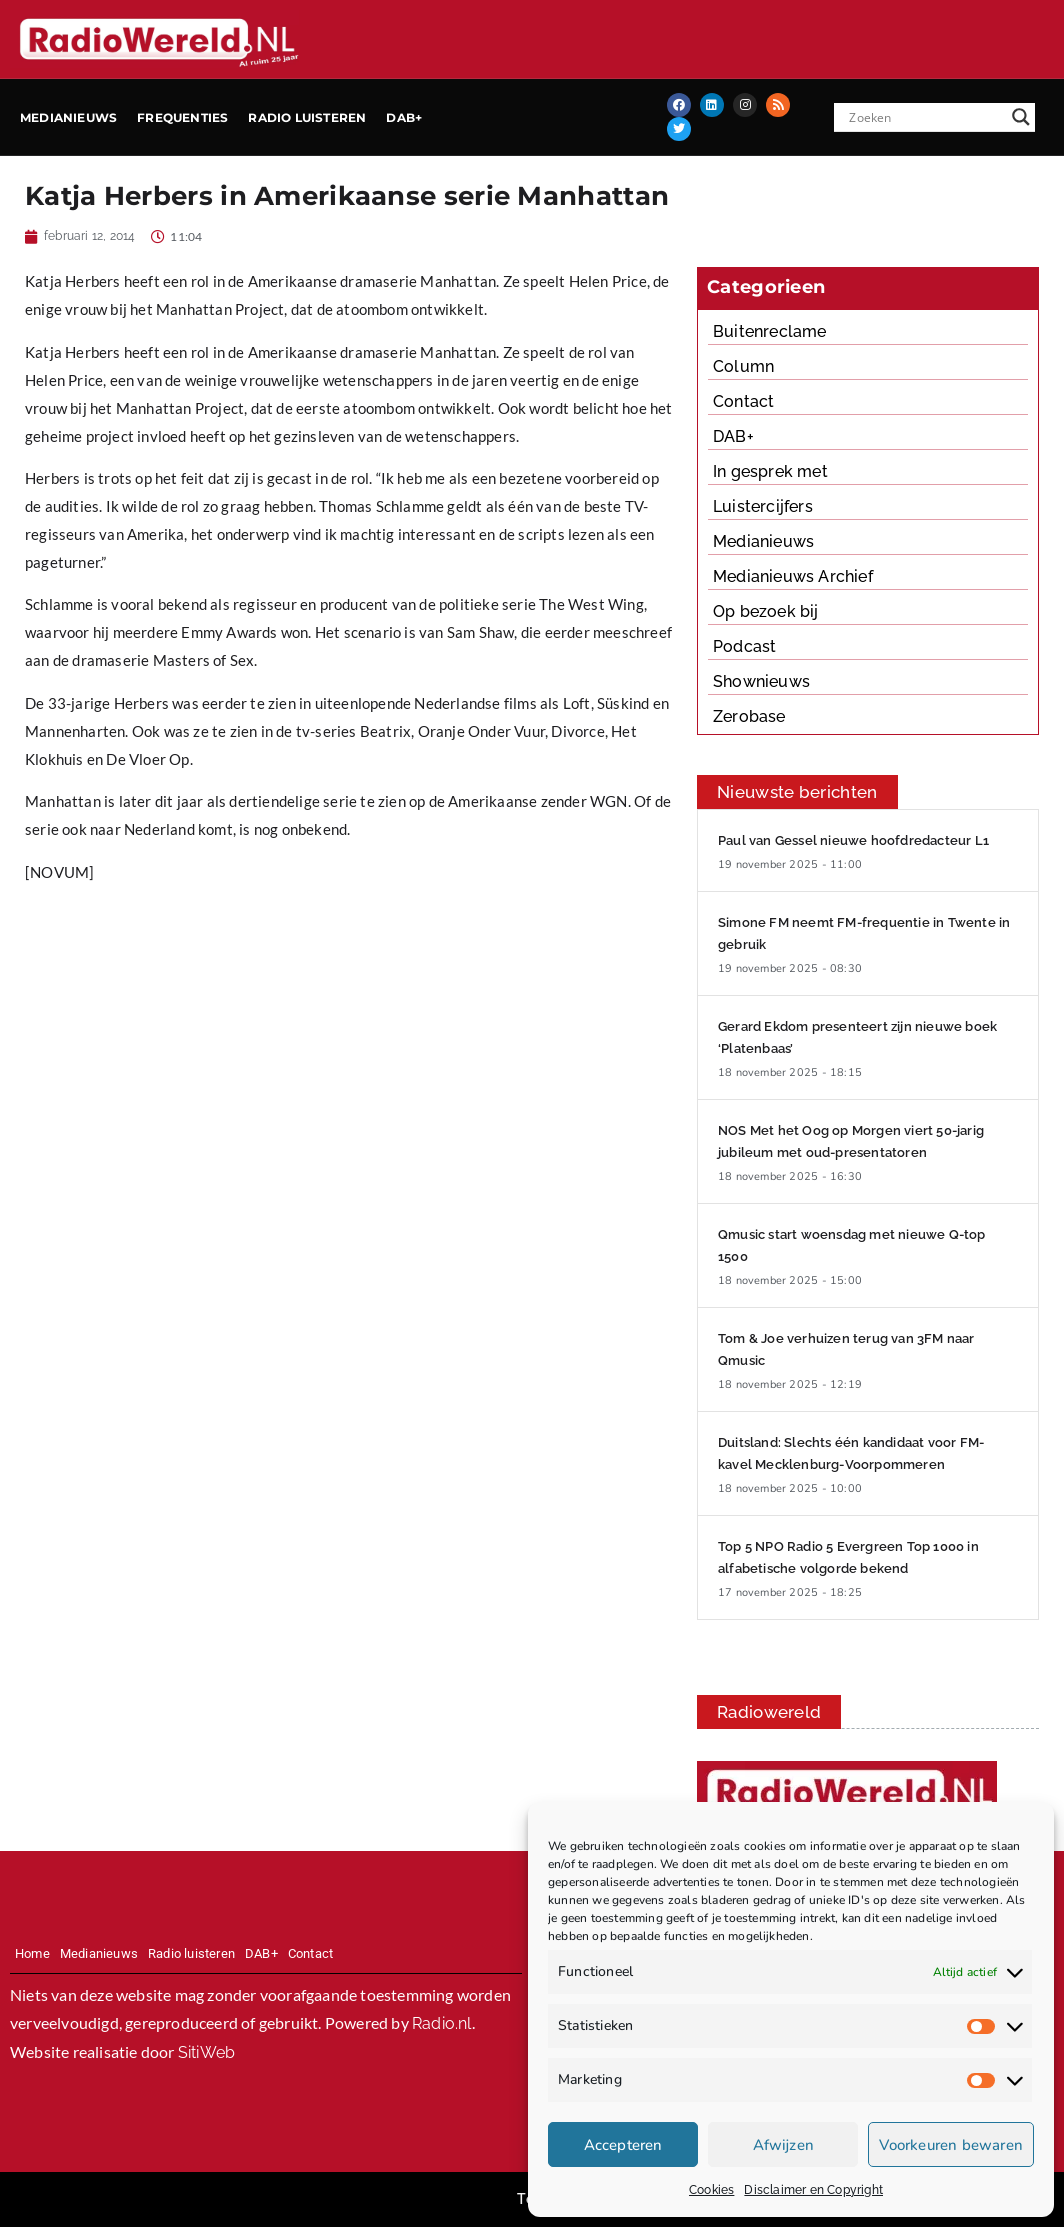 The image size is (1064, 2227). Describe the element at coordinates (32, 1953) in the screenshot. I see `Home` at that location.